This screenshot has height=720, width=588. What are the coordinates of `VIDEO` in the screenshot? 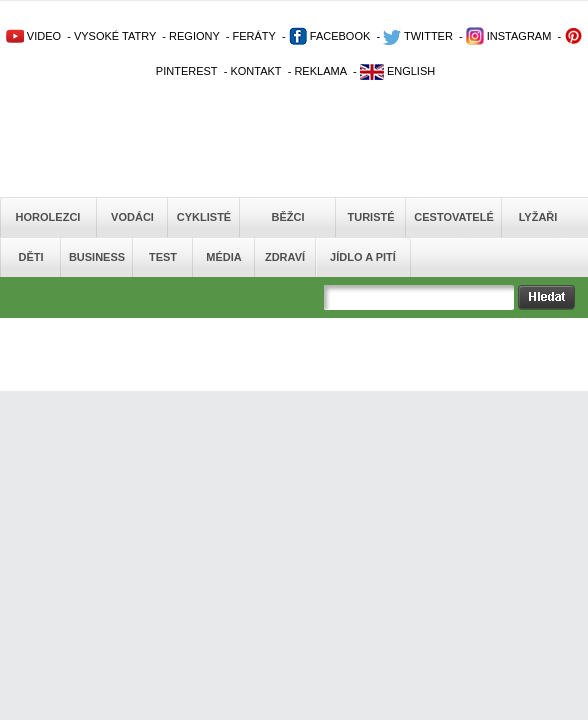 It's located at (33, 36).